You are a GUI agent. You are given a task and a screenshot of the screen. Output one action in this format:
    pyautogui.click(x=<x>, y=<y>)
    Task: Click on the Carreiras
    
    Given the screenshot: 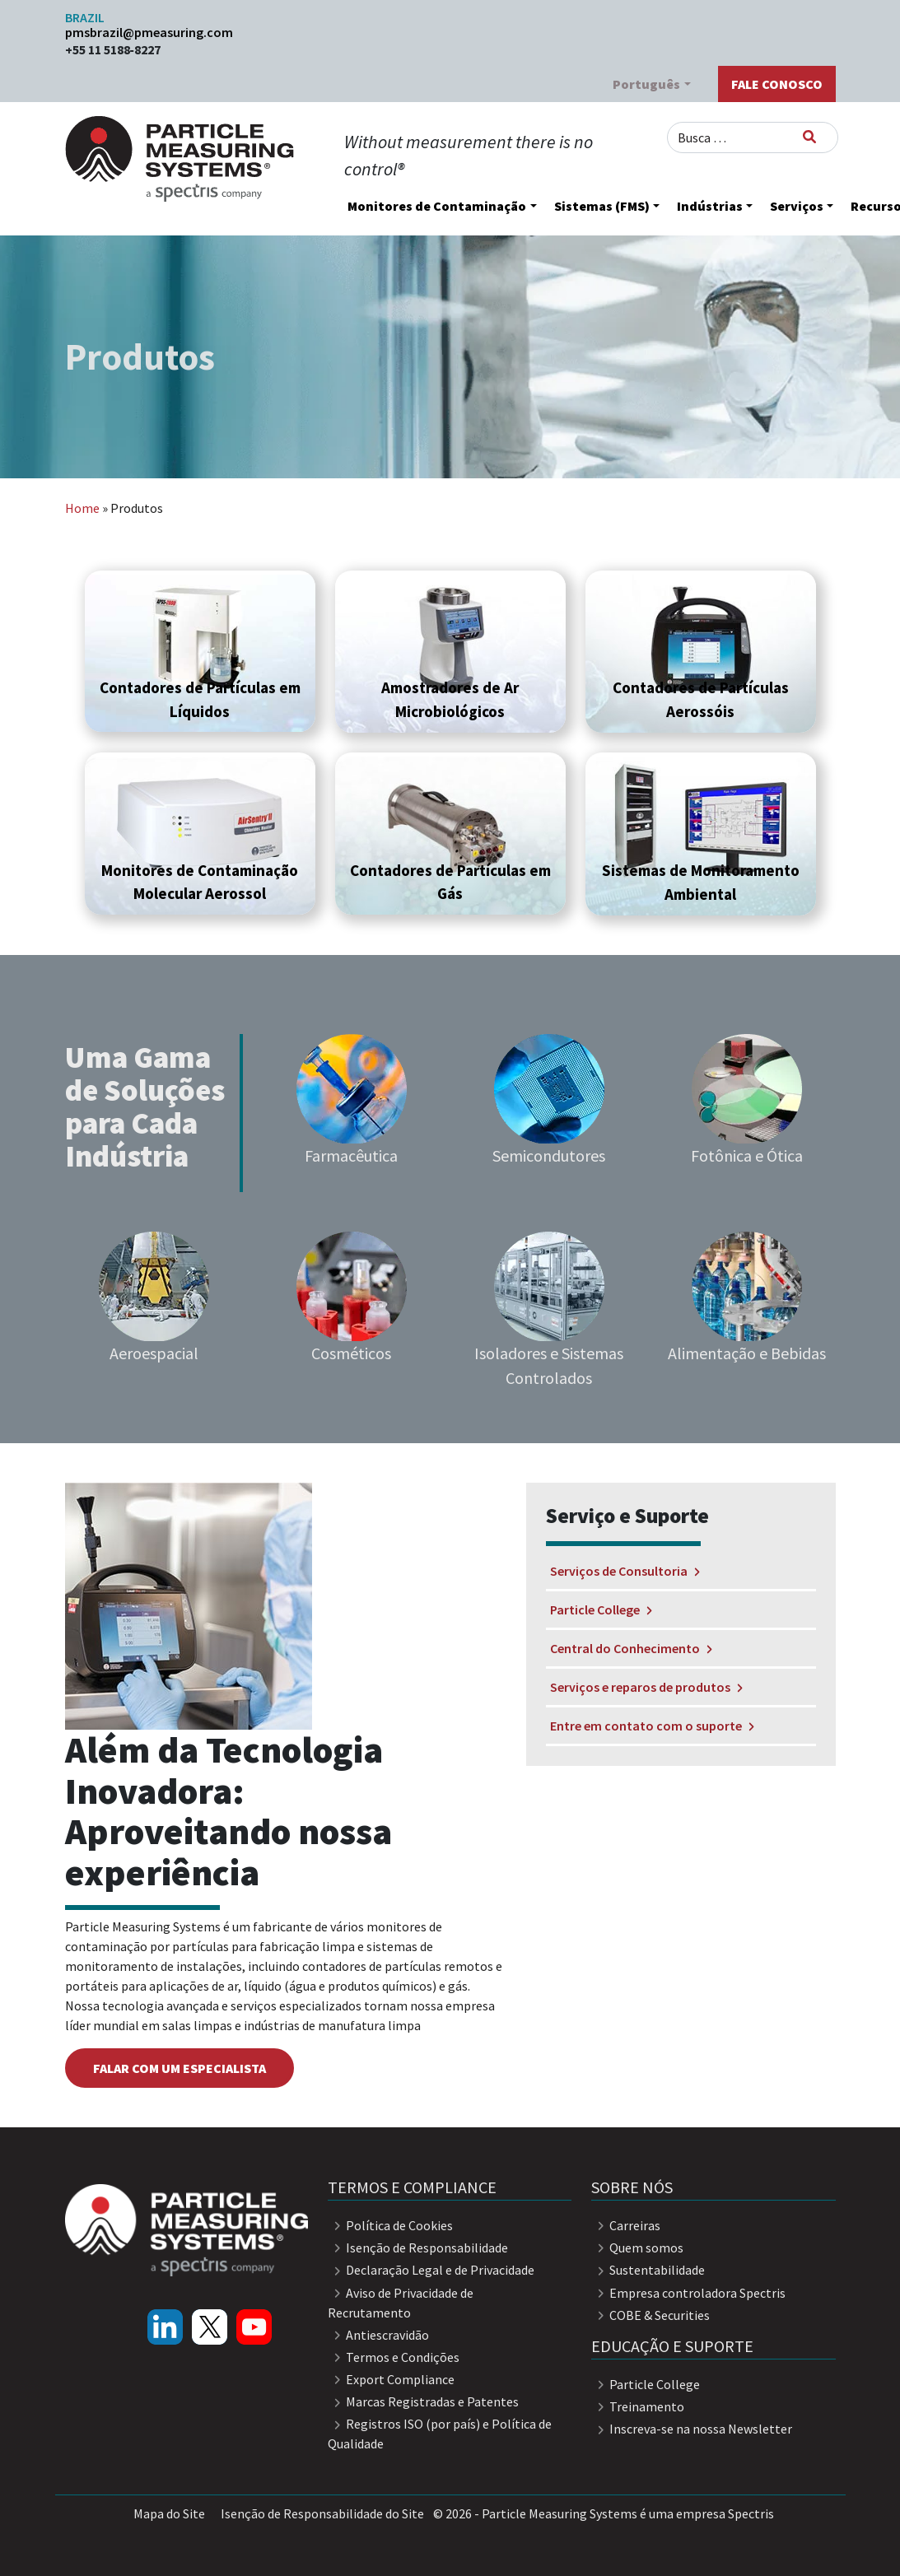 What is the action you would take?
    pyautogui.click(x=625, y=2225)
    